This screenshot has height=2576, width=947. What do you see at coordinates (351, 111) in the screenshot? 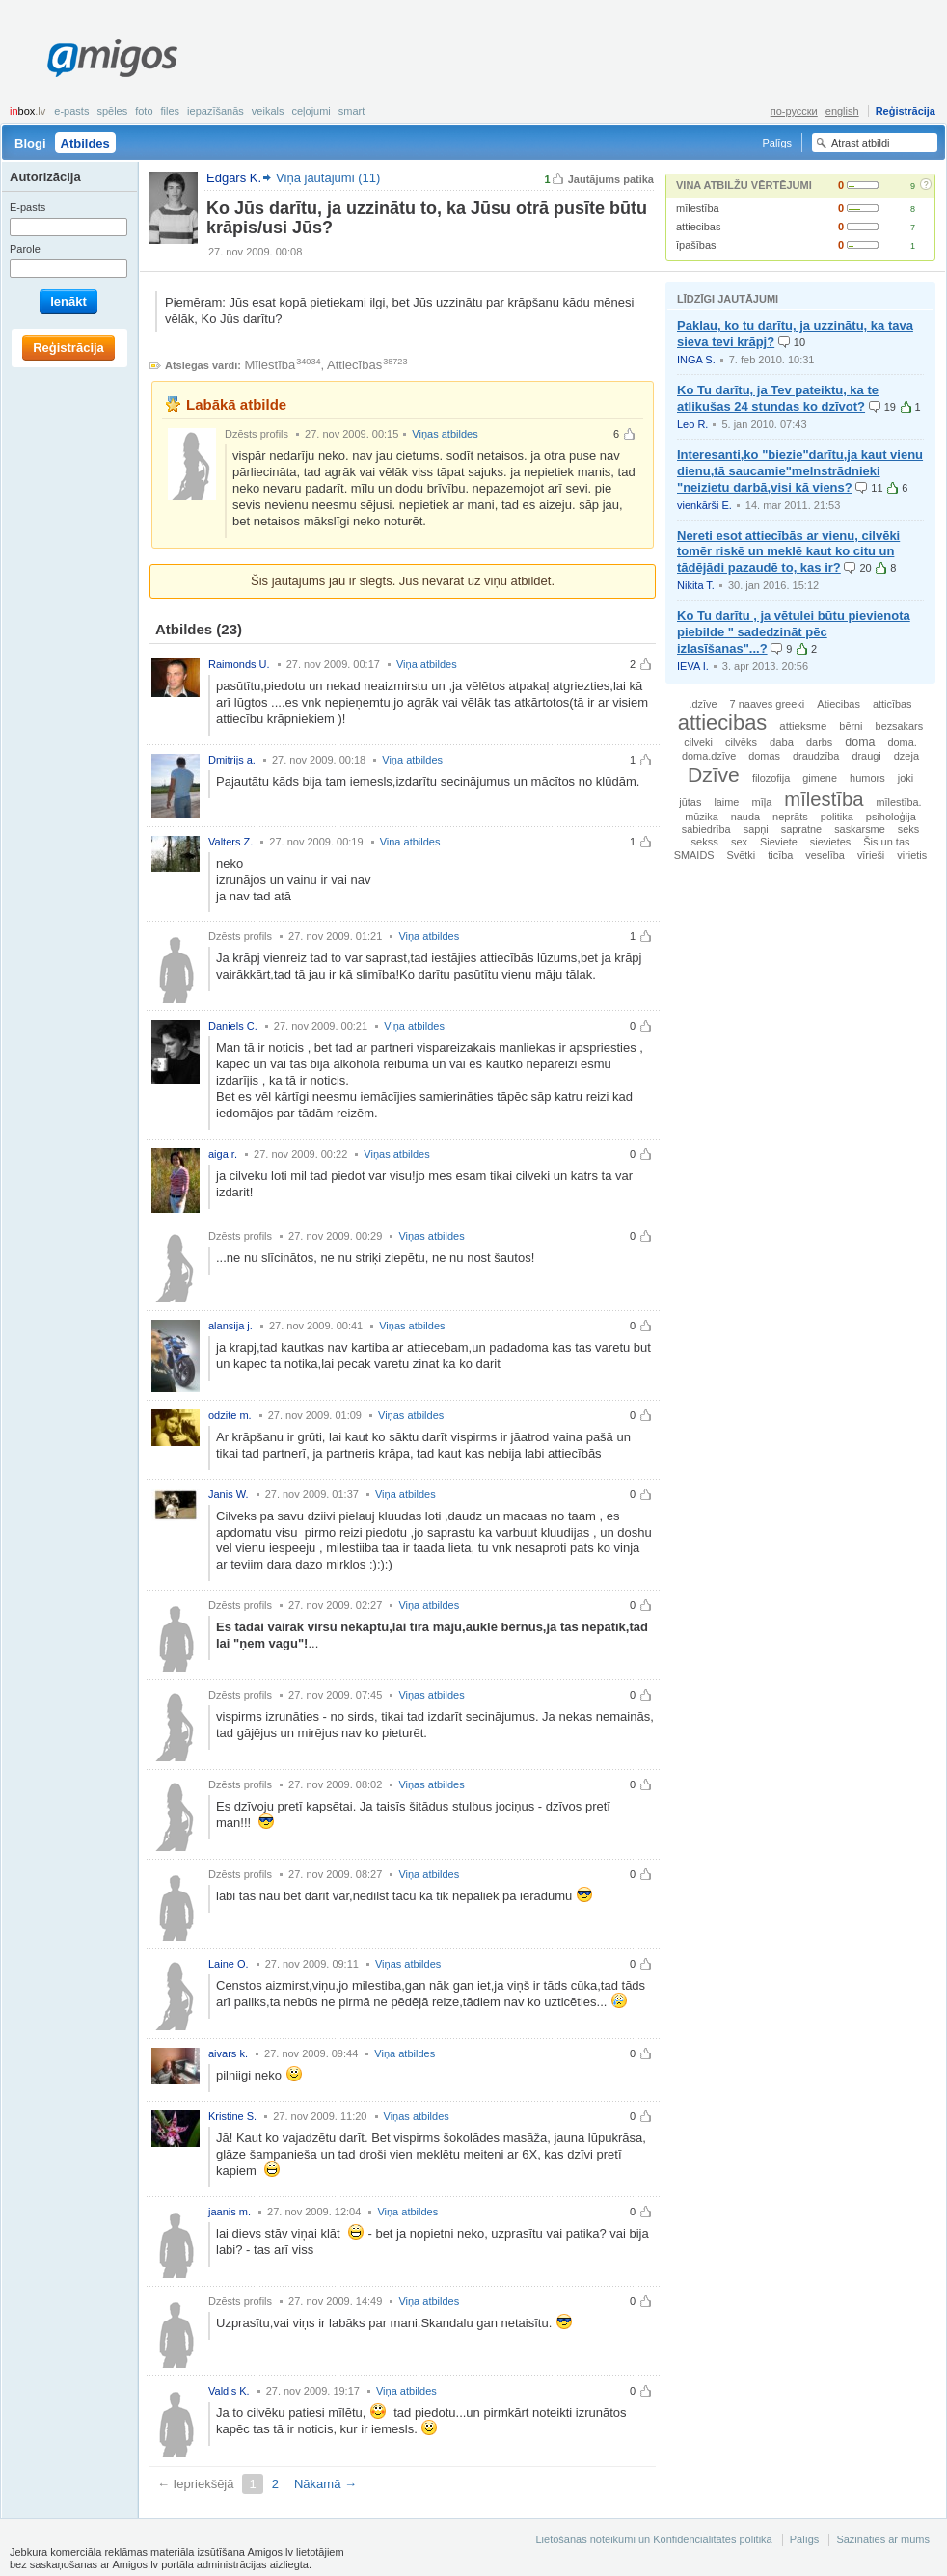
I see `smart` at bounding box center [351, 111].